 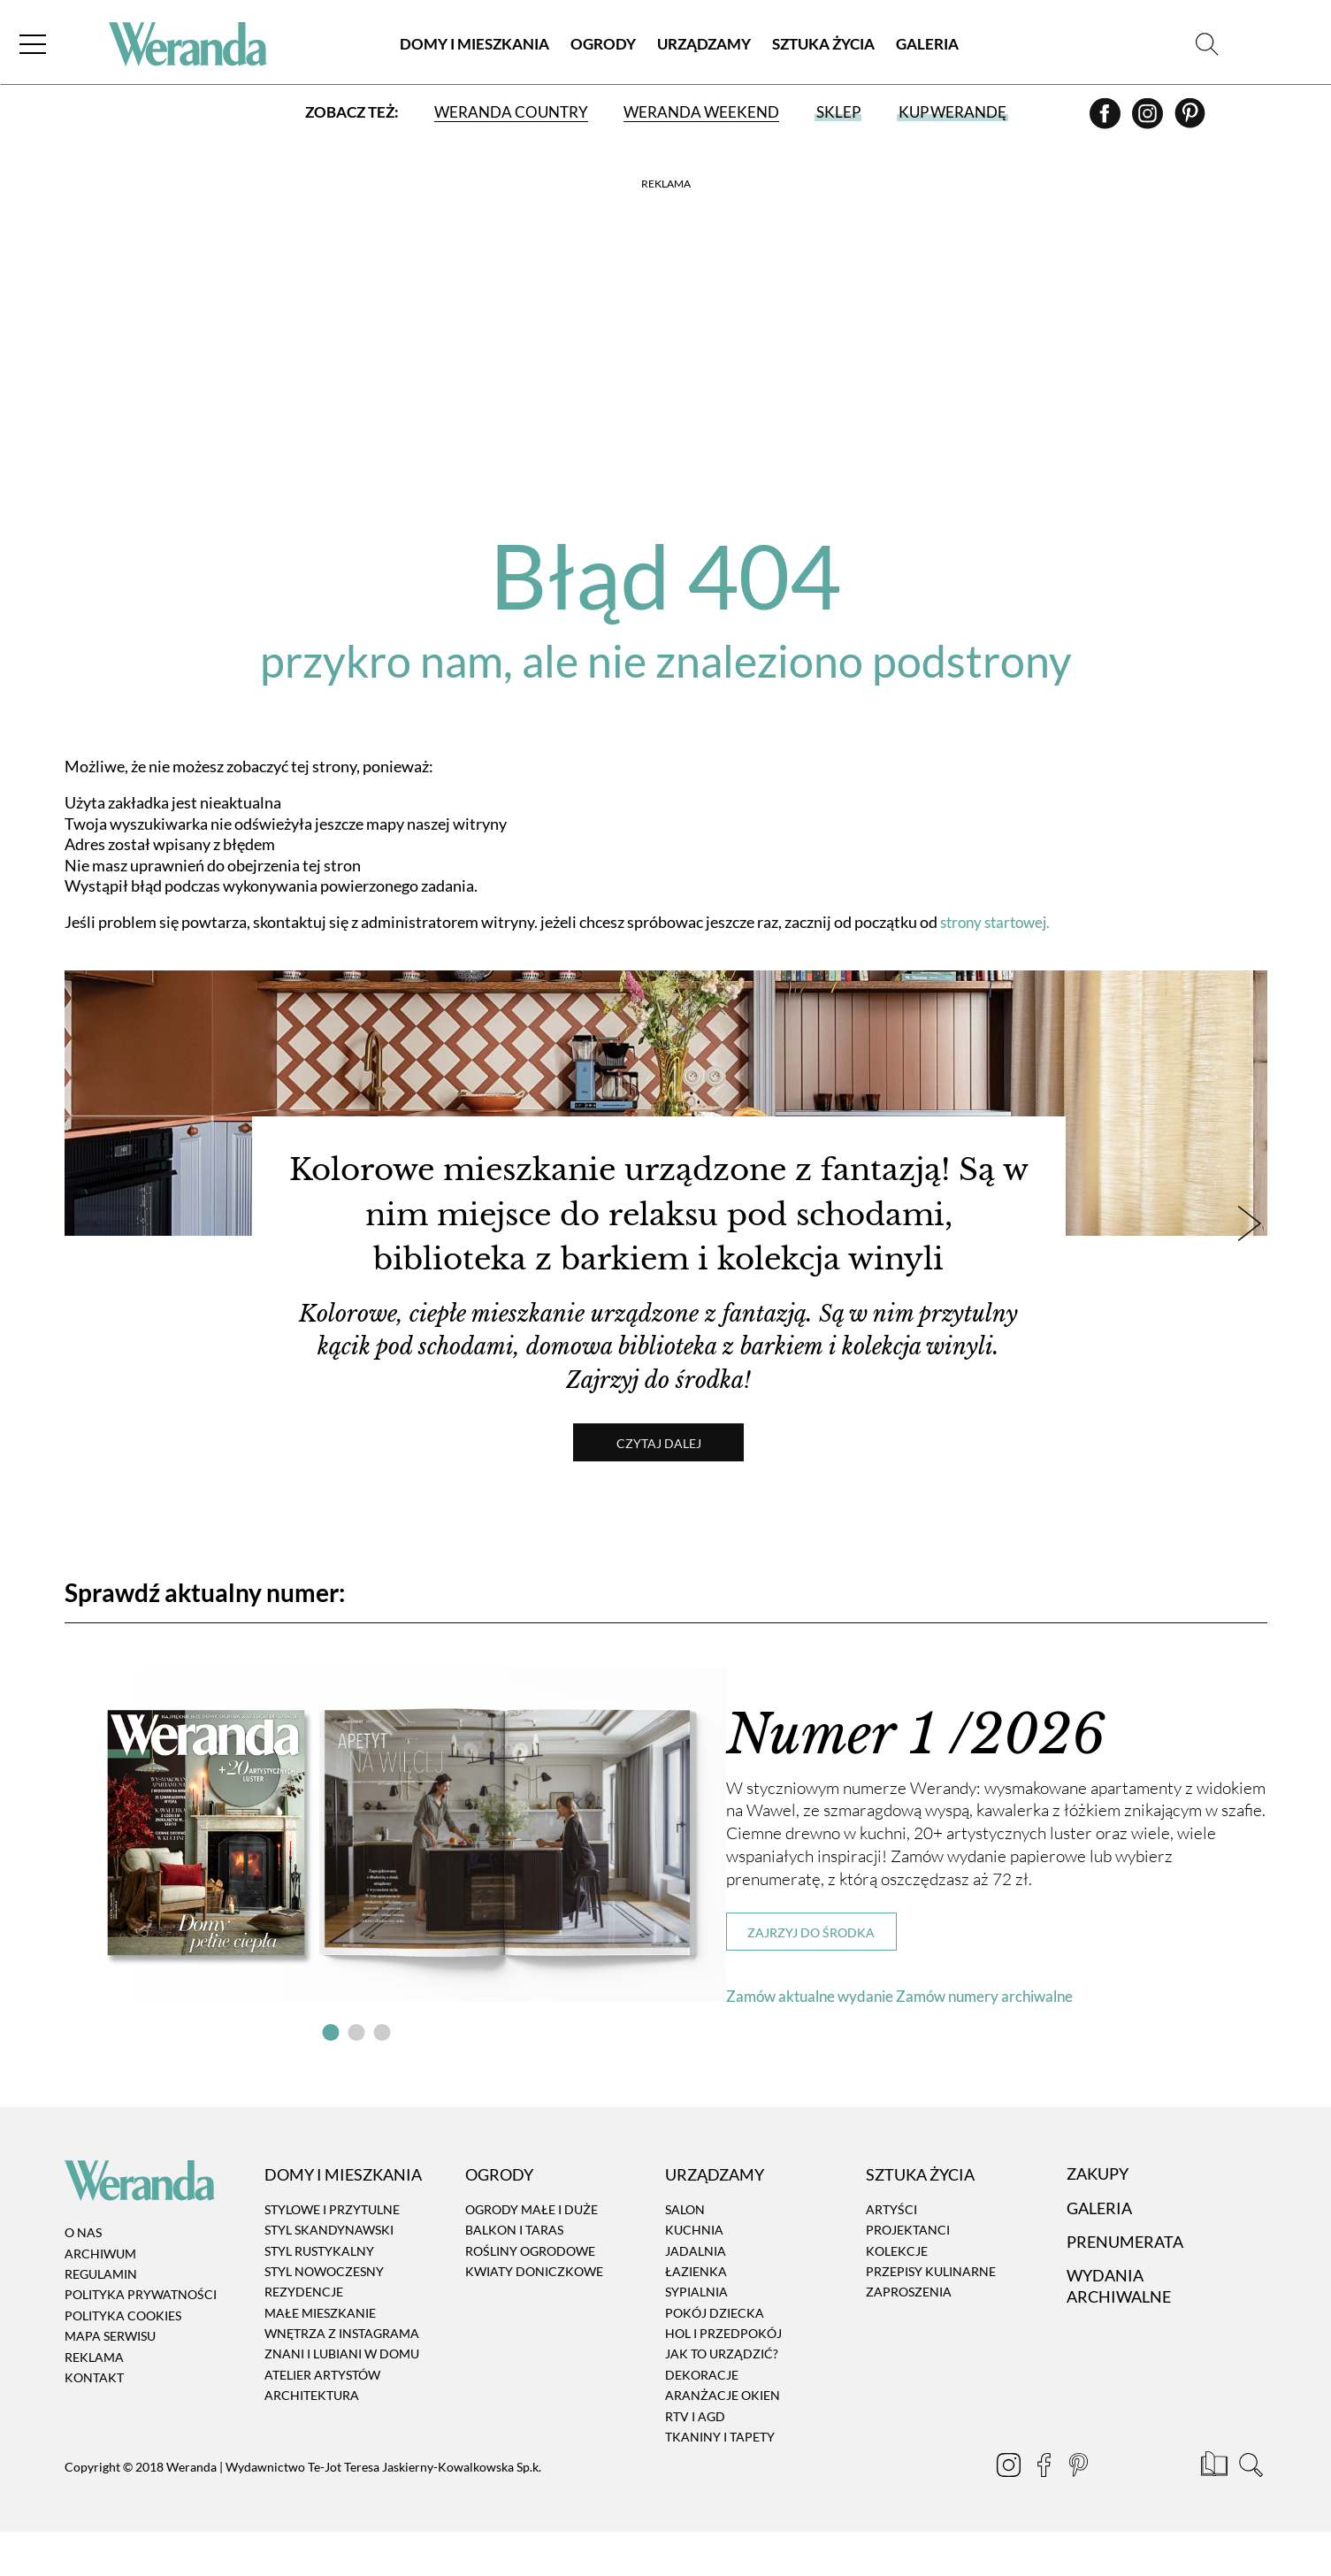 What do you see at coordinates (696, 2315) in the screenshot?
I see `Łazienka` at bounding box center [696, 2315].